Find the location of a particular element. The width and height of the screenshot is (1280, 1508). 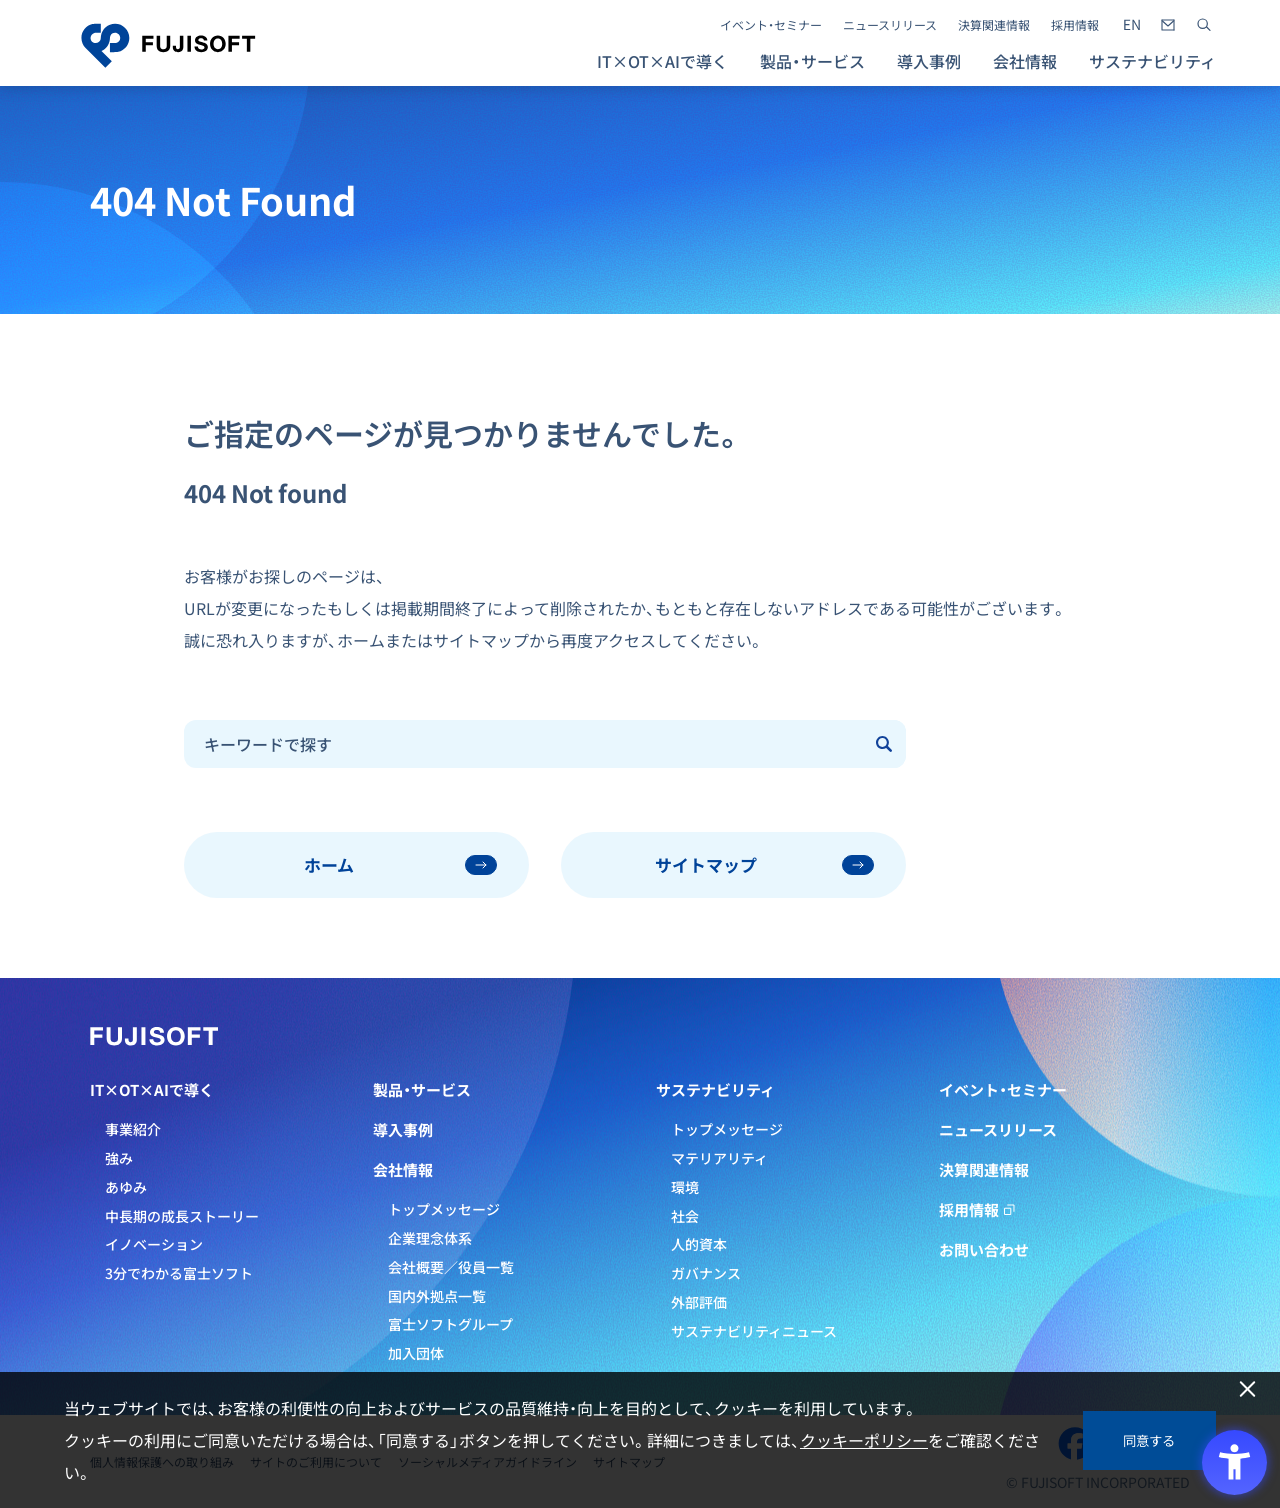

会社情報 is located at coordinates (403, 1170).